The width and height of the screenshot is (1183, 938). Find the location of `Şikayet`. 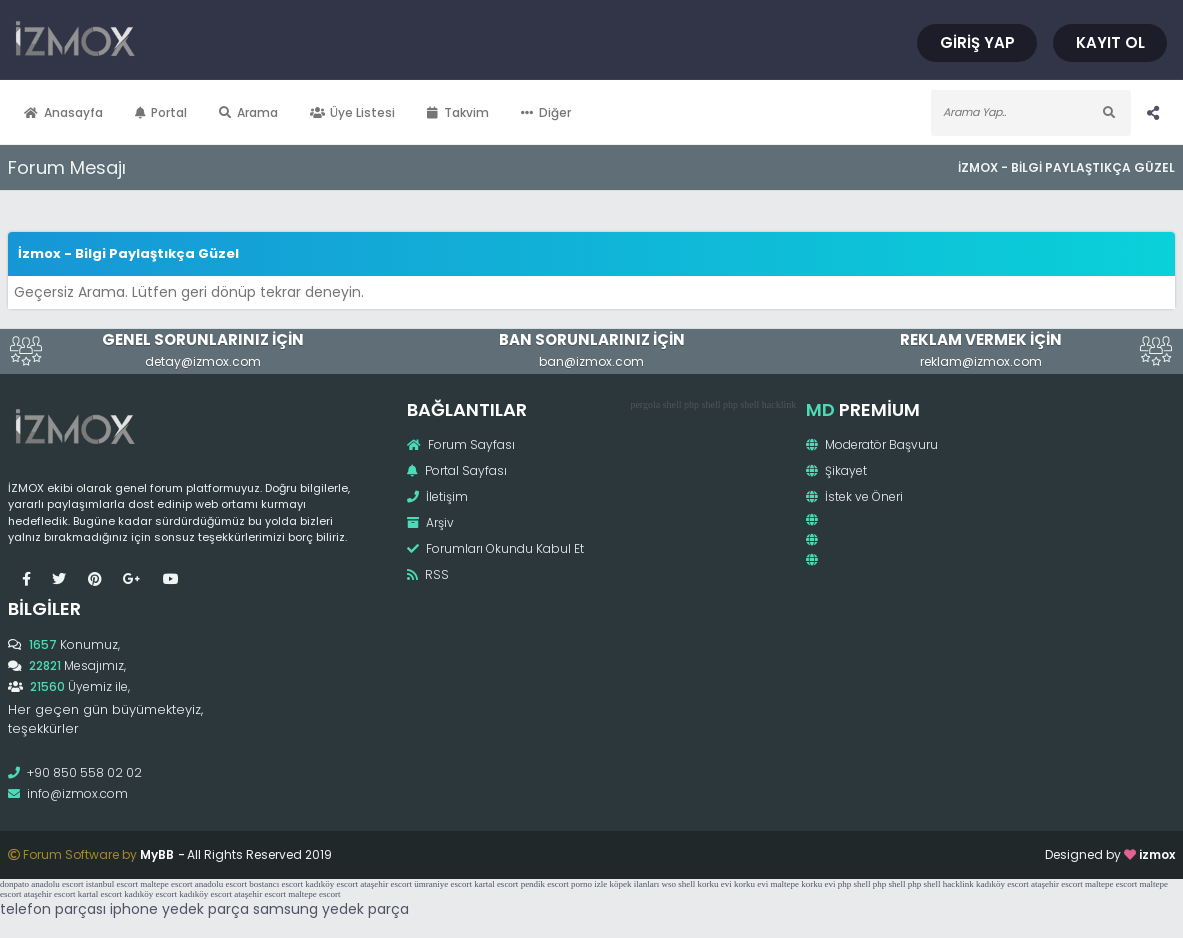

Şikayet is located at coordinates (836, 470).